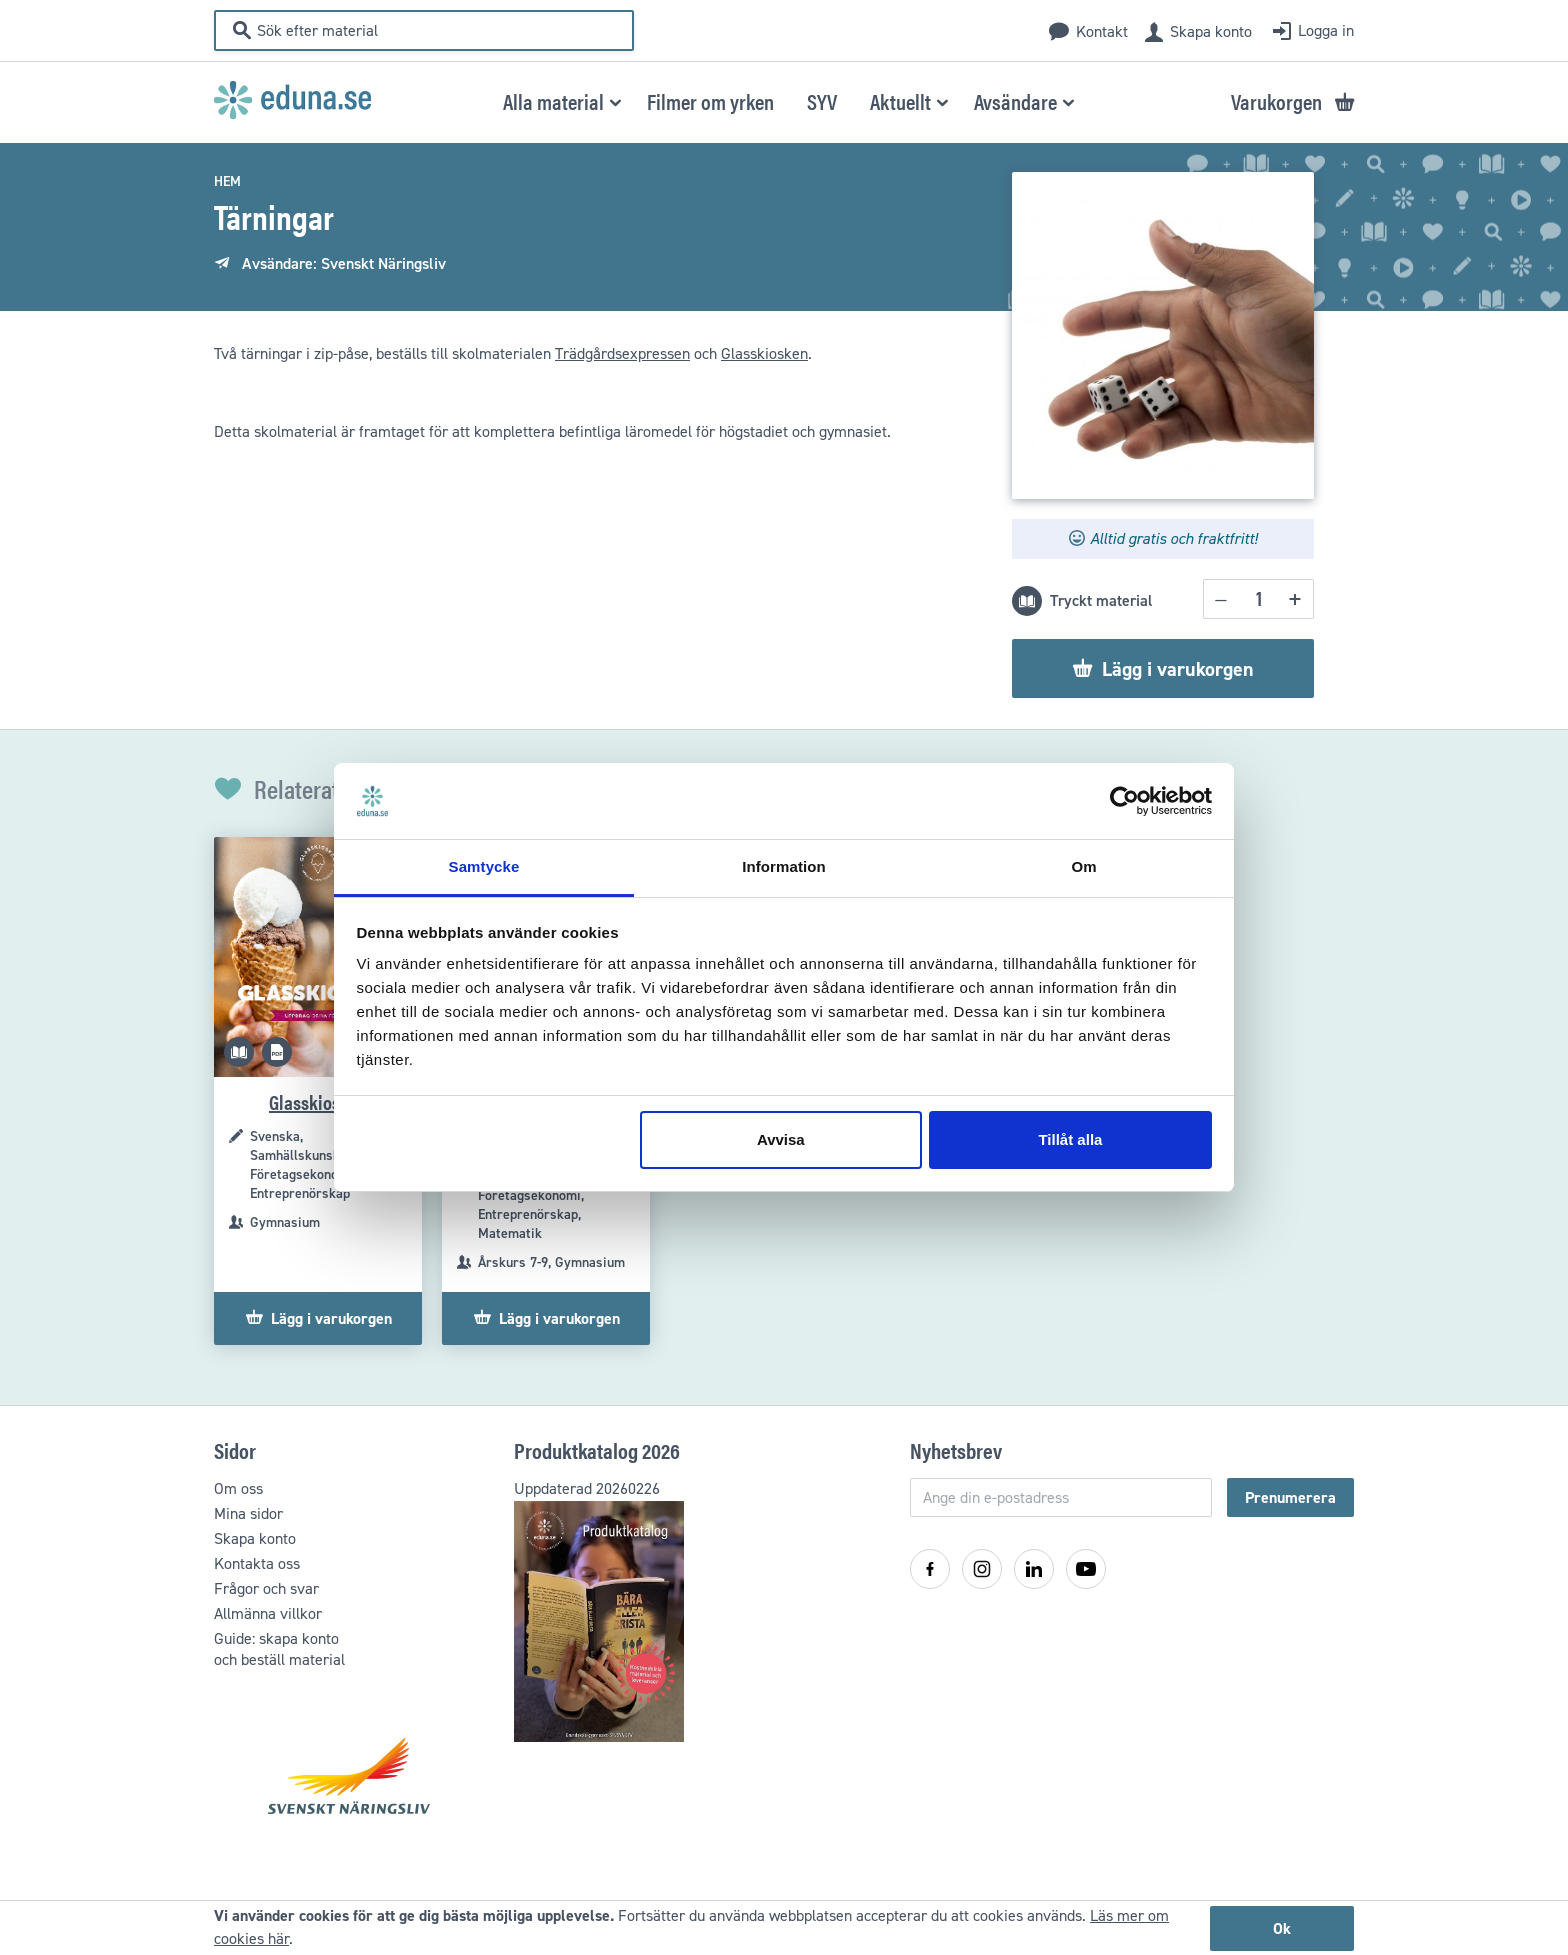  I want to click on [Facebook], so click(930, 1569).